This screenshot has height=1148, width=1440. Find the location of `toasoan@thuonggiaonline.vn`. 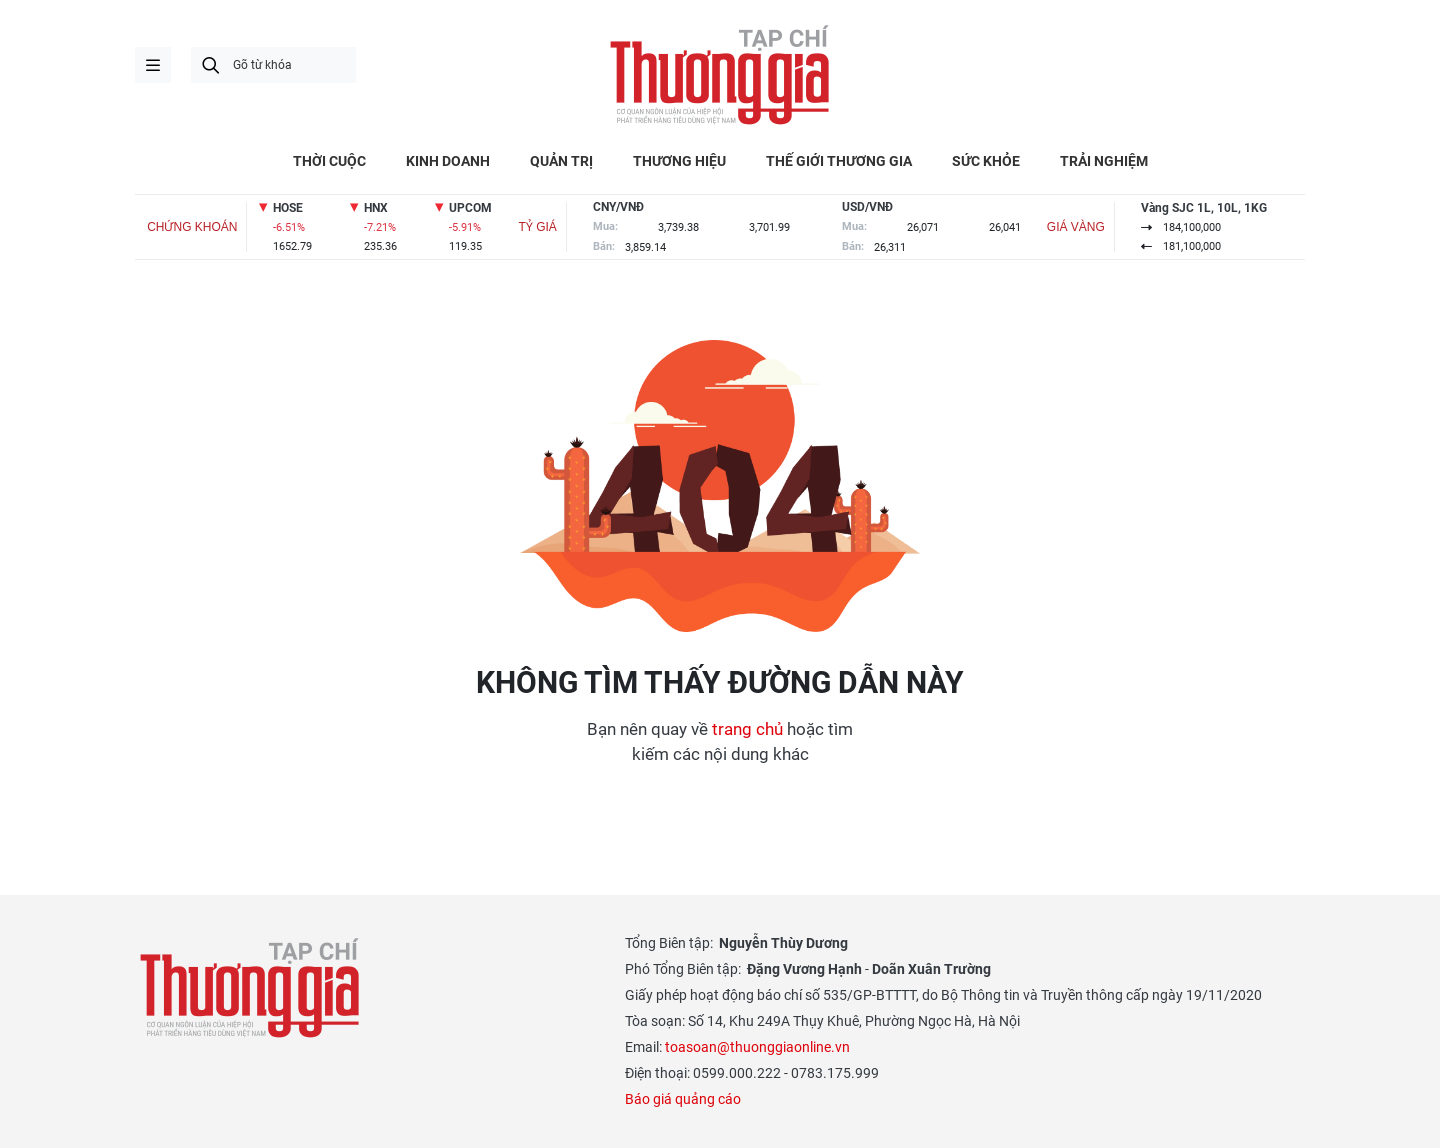

toasoan@thuonggiaonline.vn is located at coordinates (757, 1047).